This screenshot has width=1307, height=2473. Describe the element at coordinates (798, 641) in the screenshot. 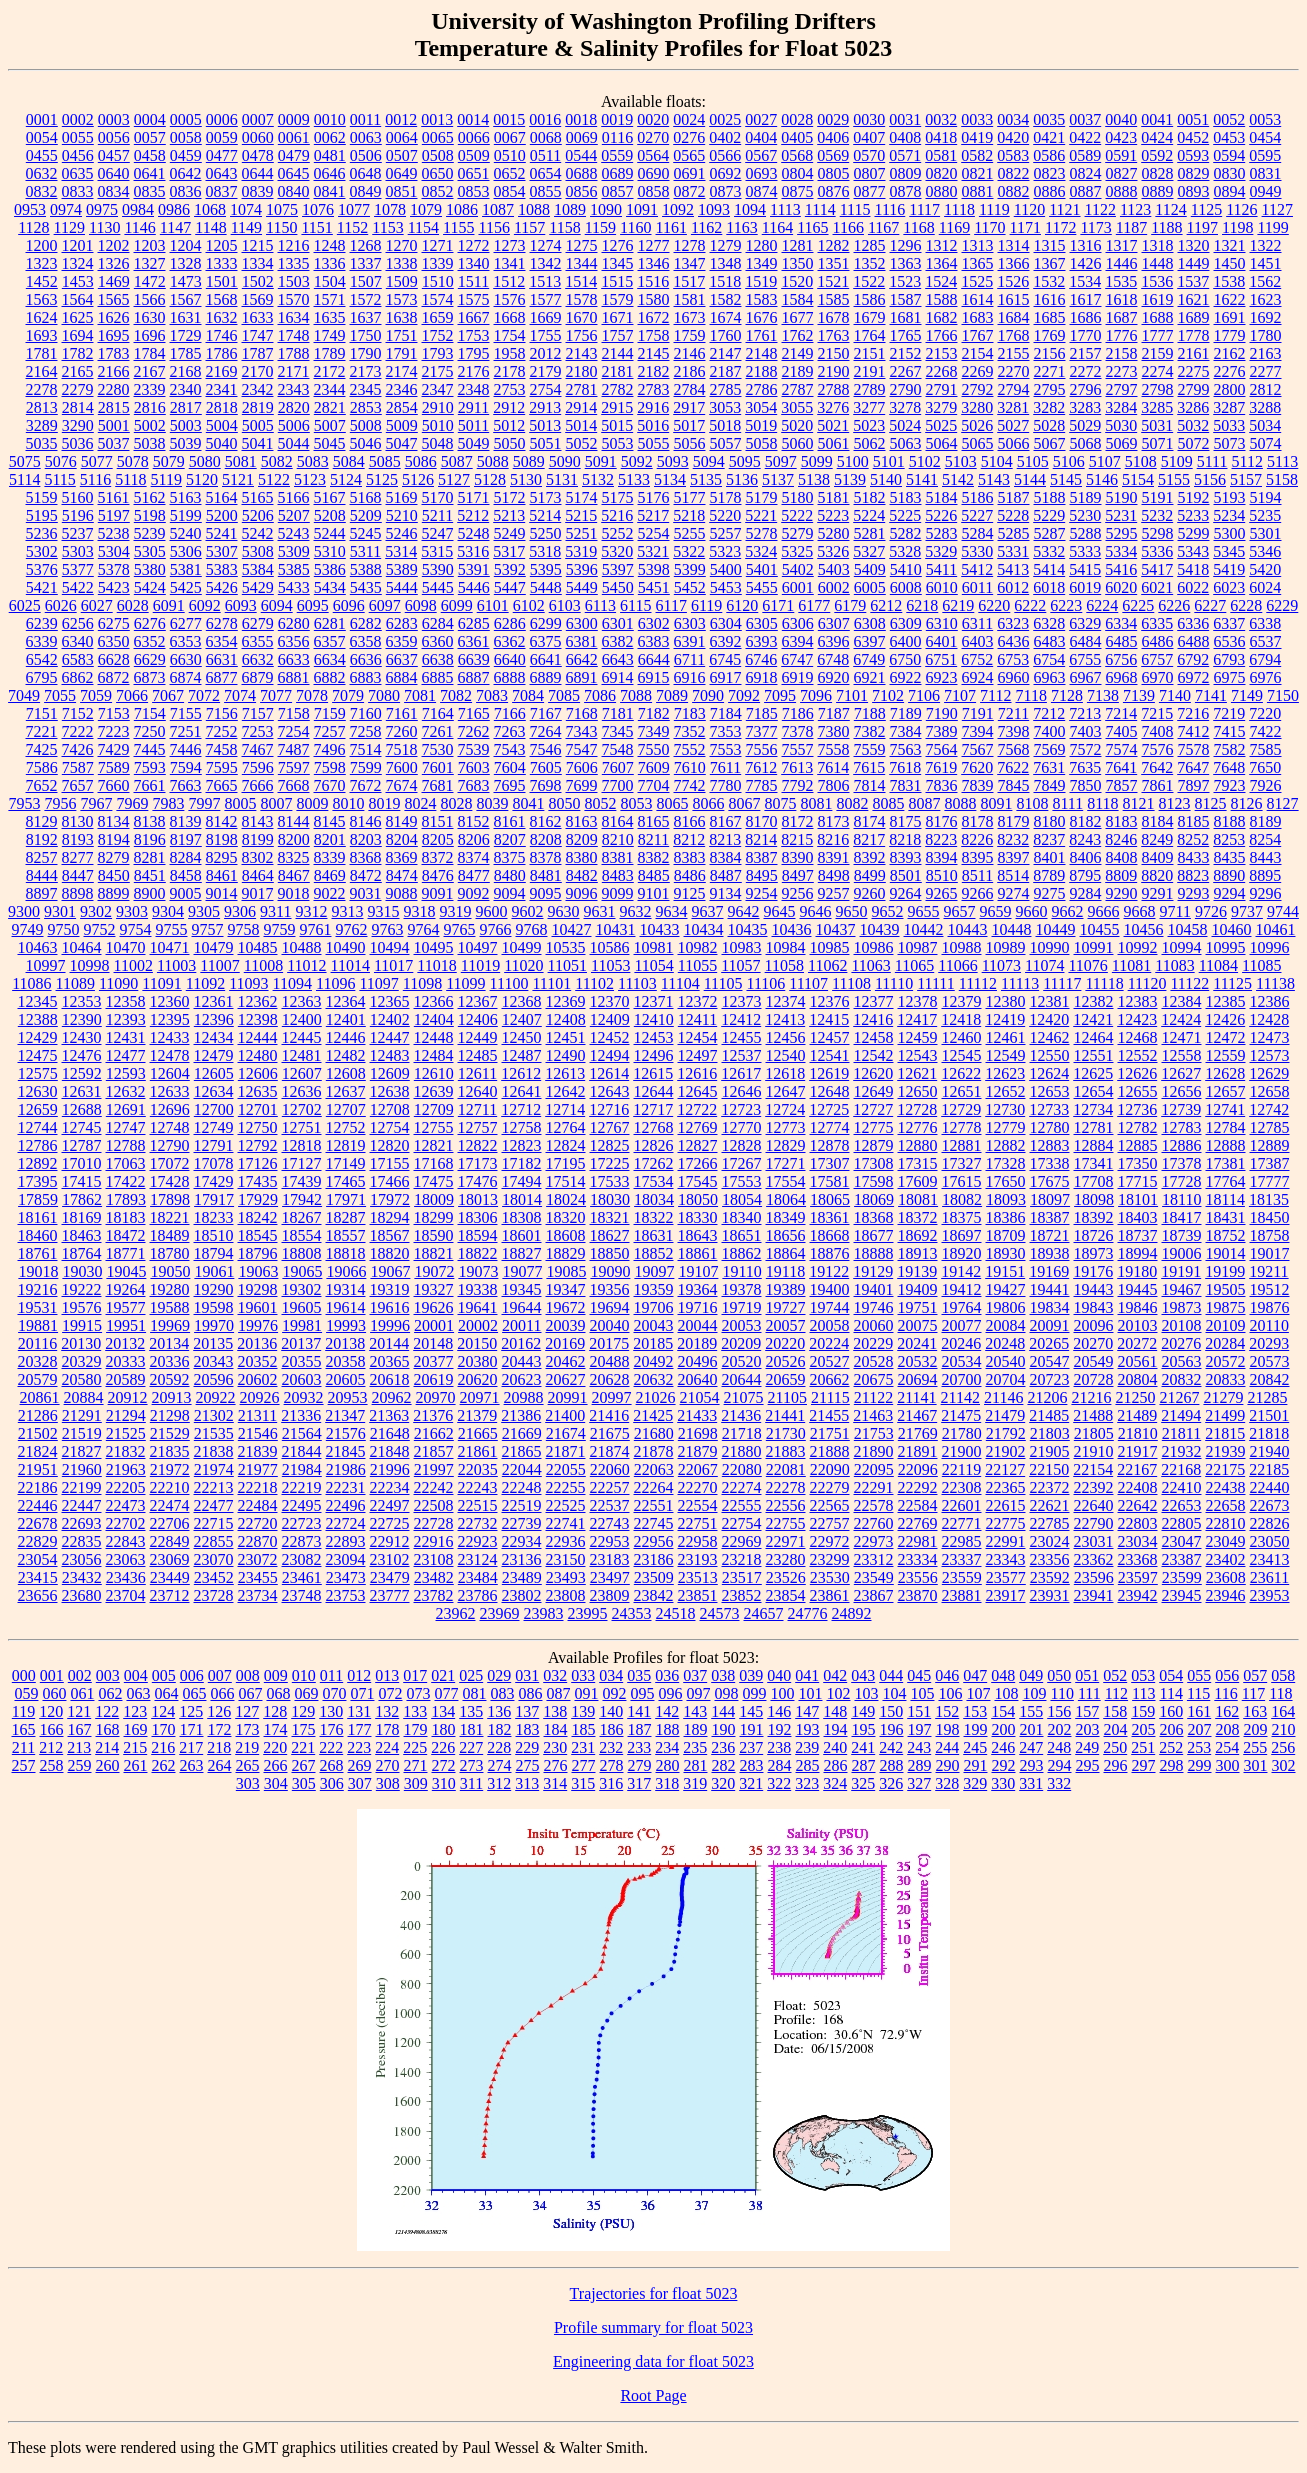

I see `6394` at that location.